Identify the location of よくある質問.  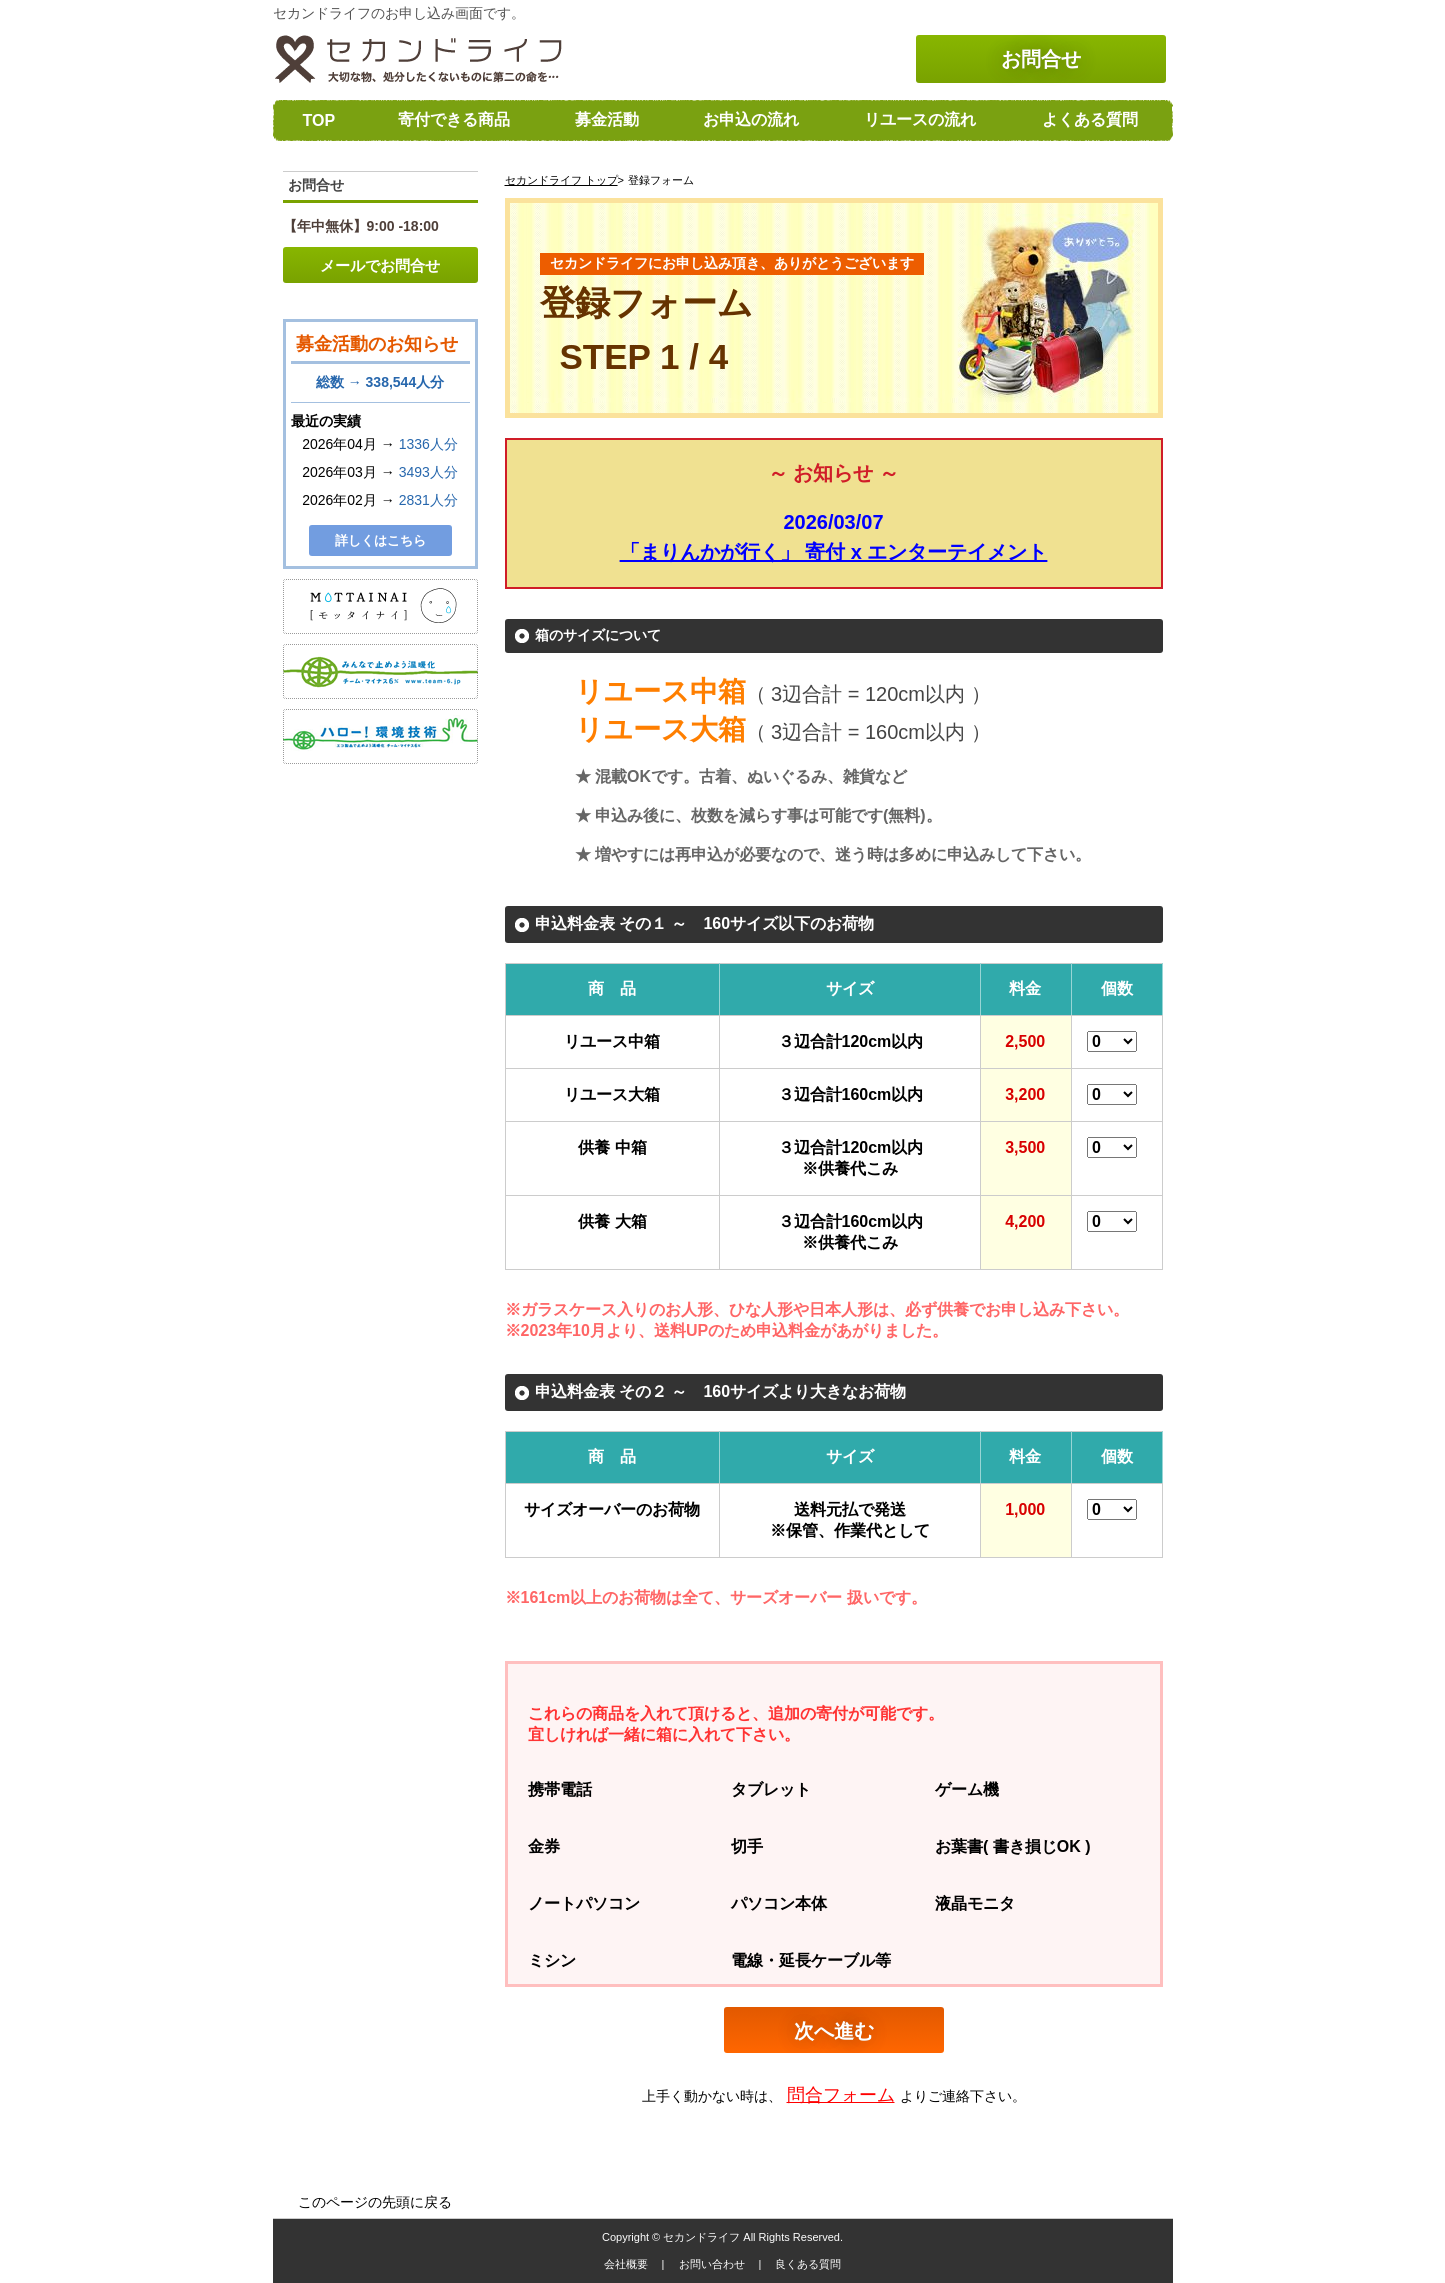
(1090, 119).